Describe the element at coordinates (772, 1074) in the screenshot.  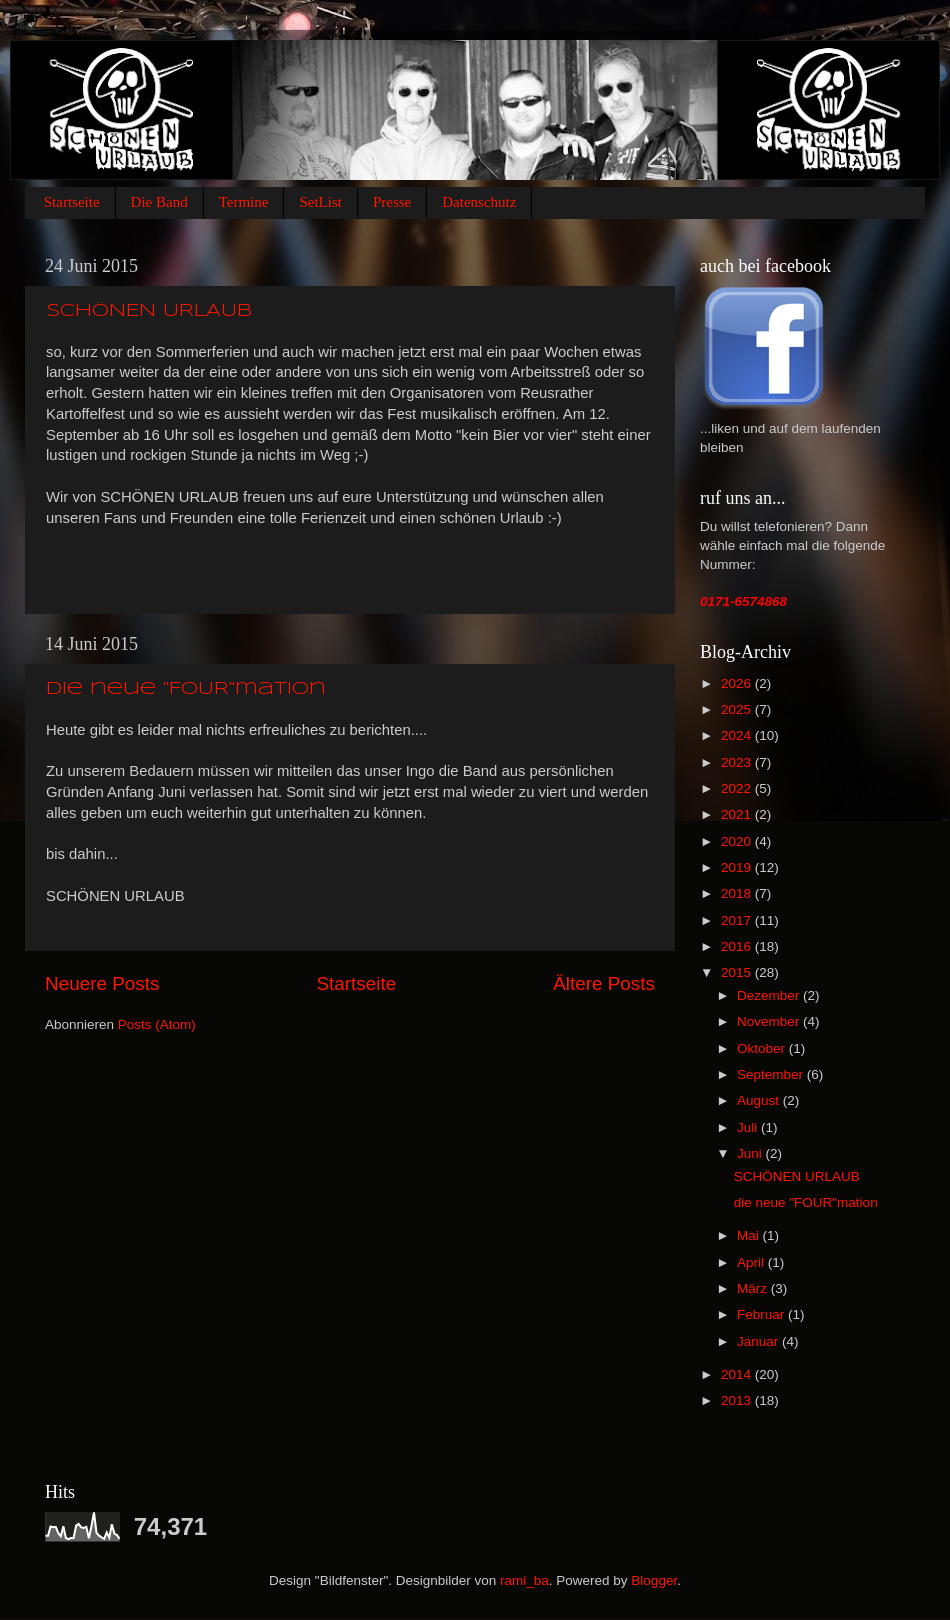
I see `September` at that location.